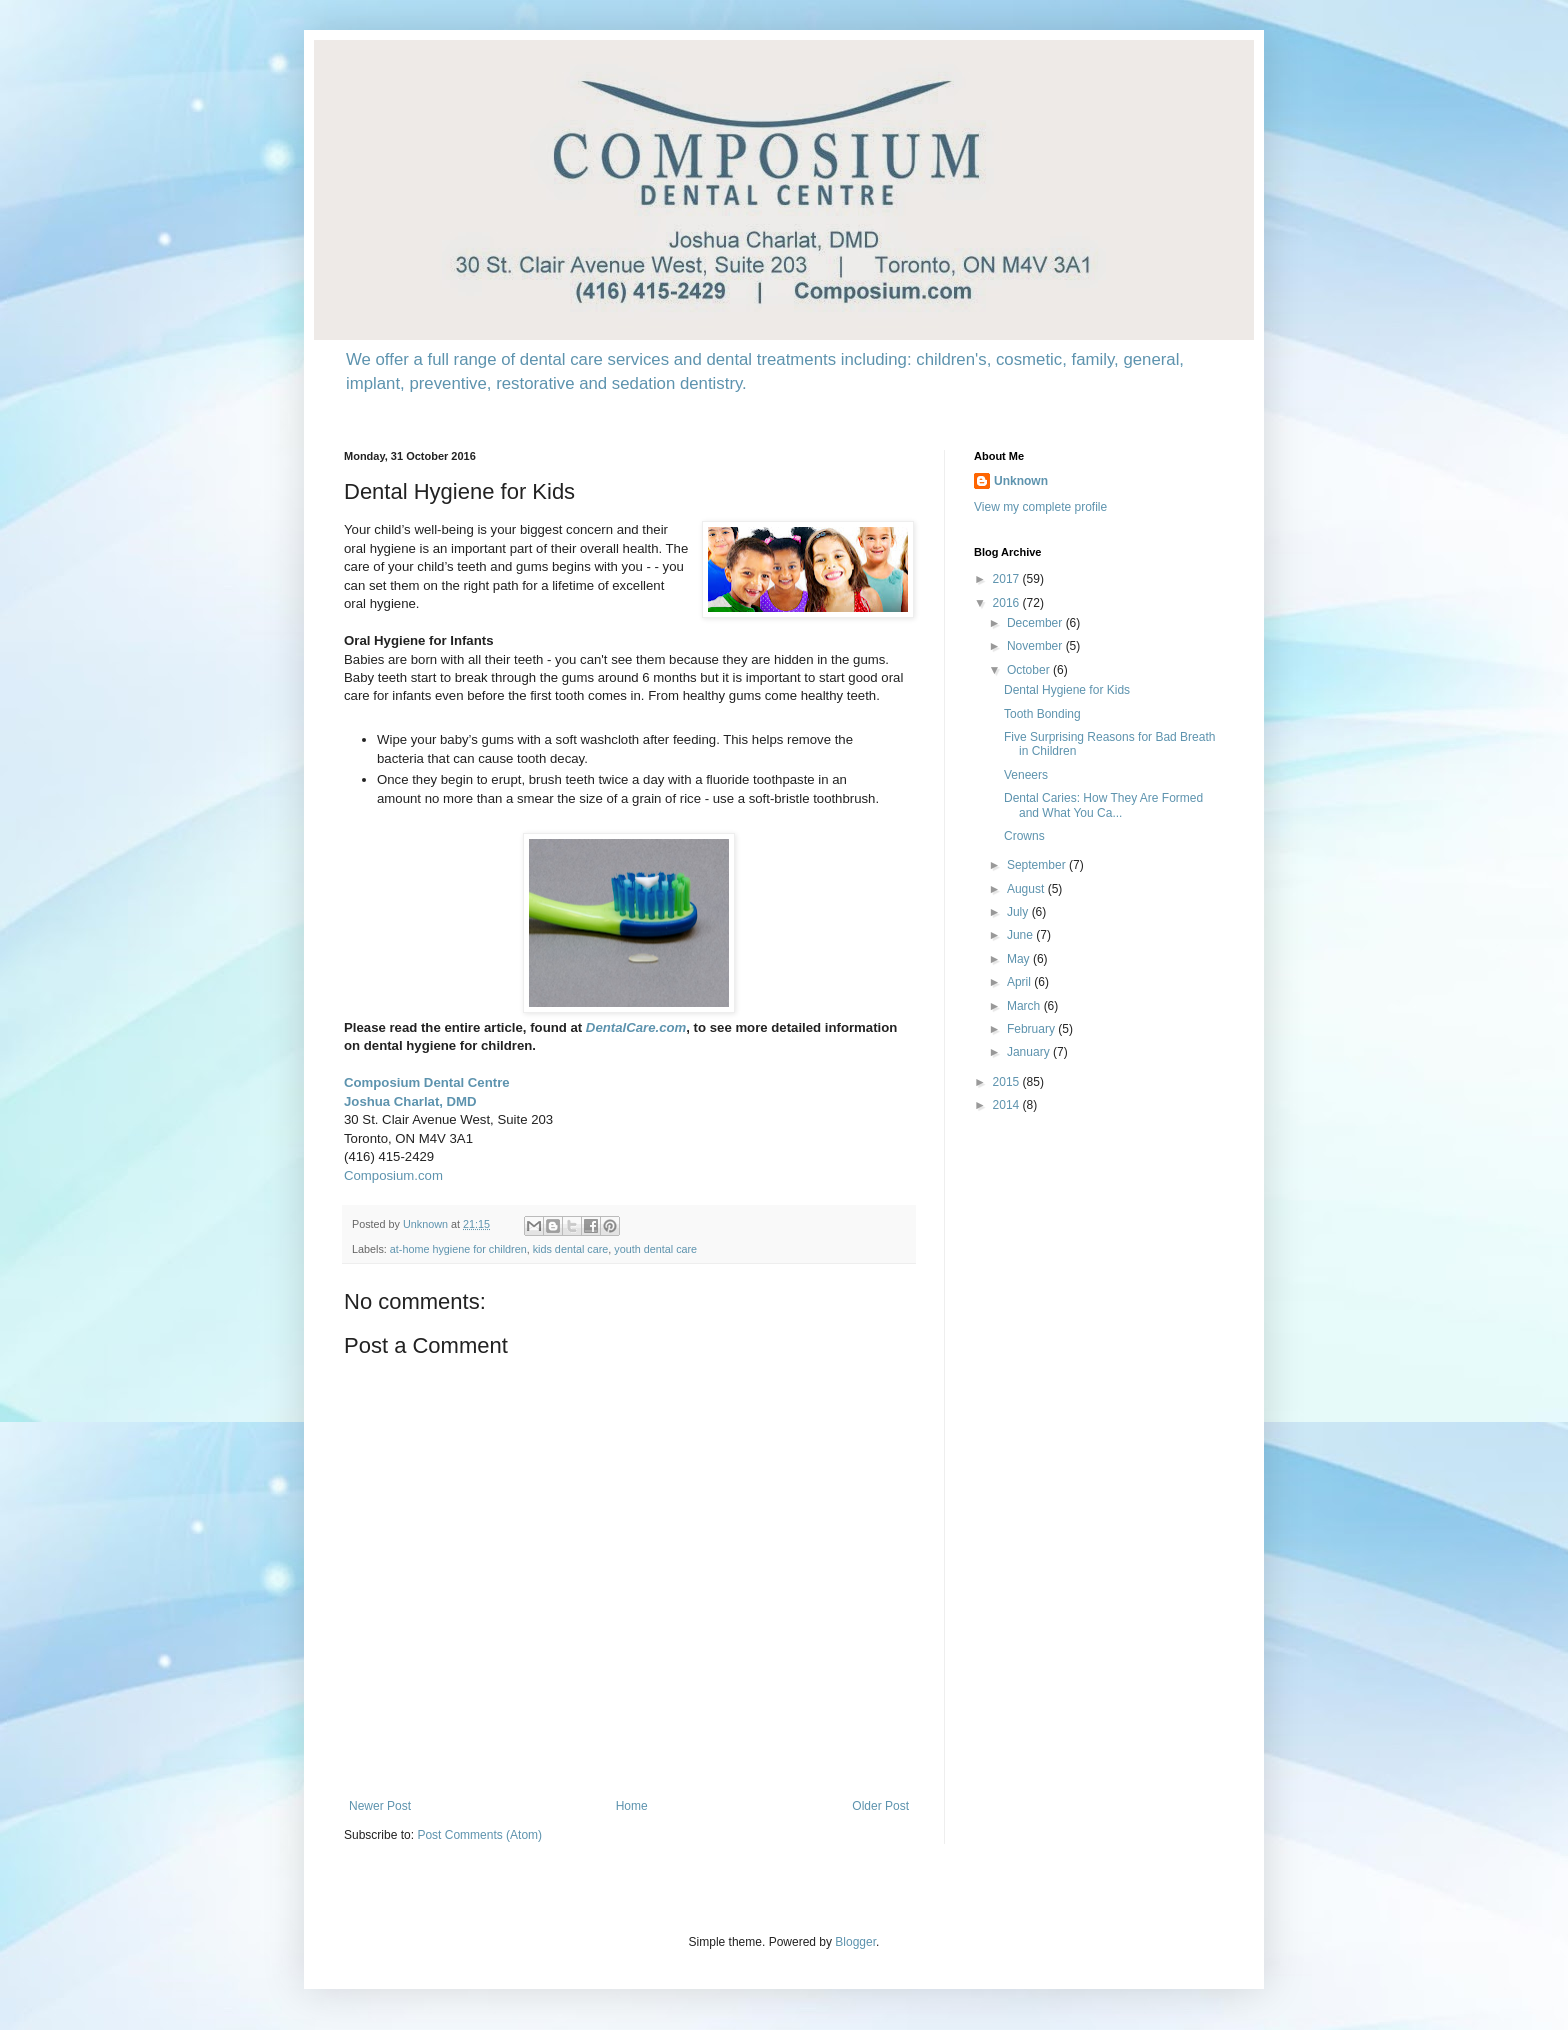  Describe the element at coordinates (380, 1806) in the screenshot. I see `Newer Post` at that location.